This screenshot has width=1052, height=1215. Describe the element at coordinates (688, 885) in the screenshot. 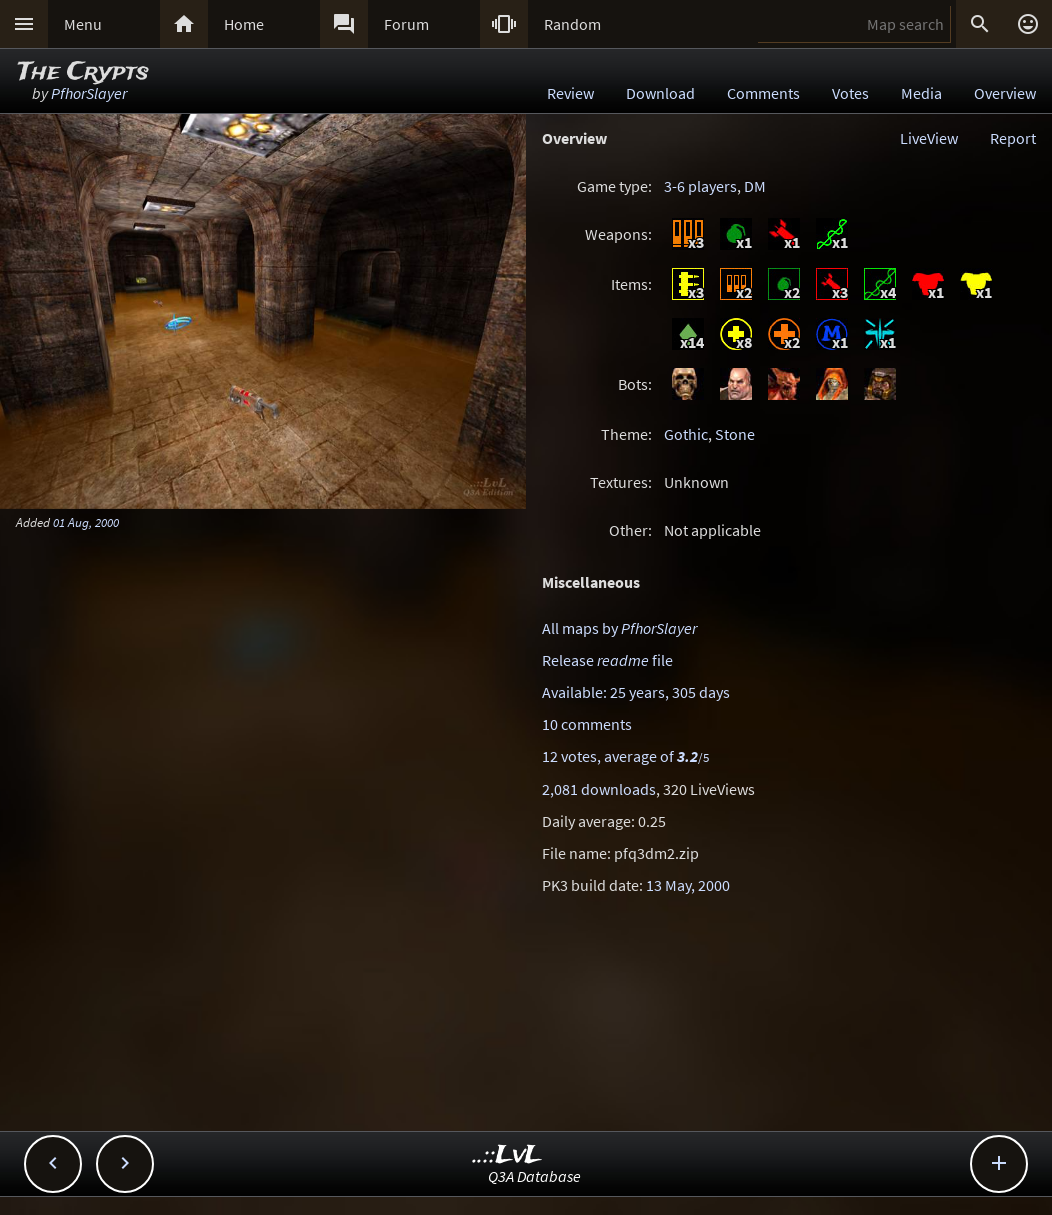

I see `13 May, 2000` at that location.